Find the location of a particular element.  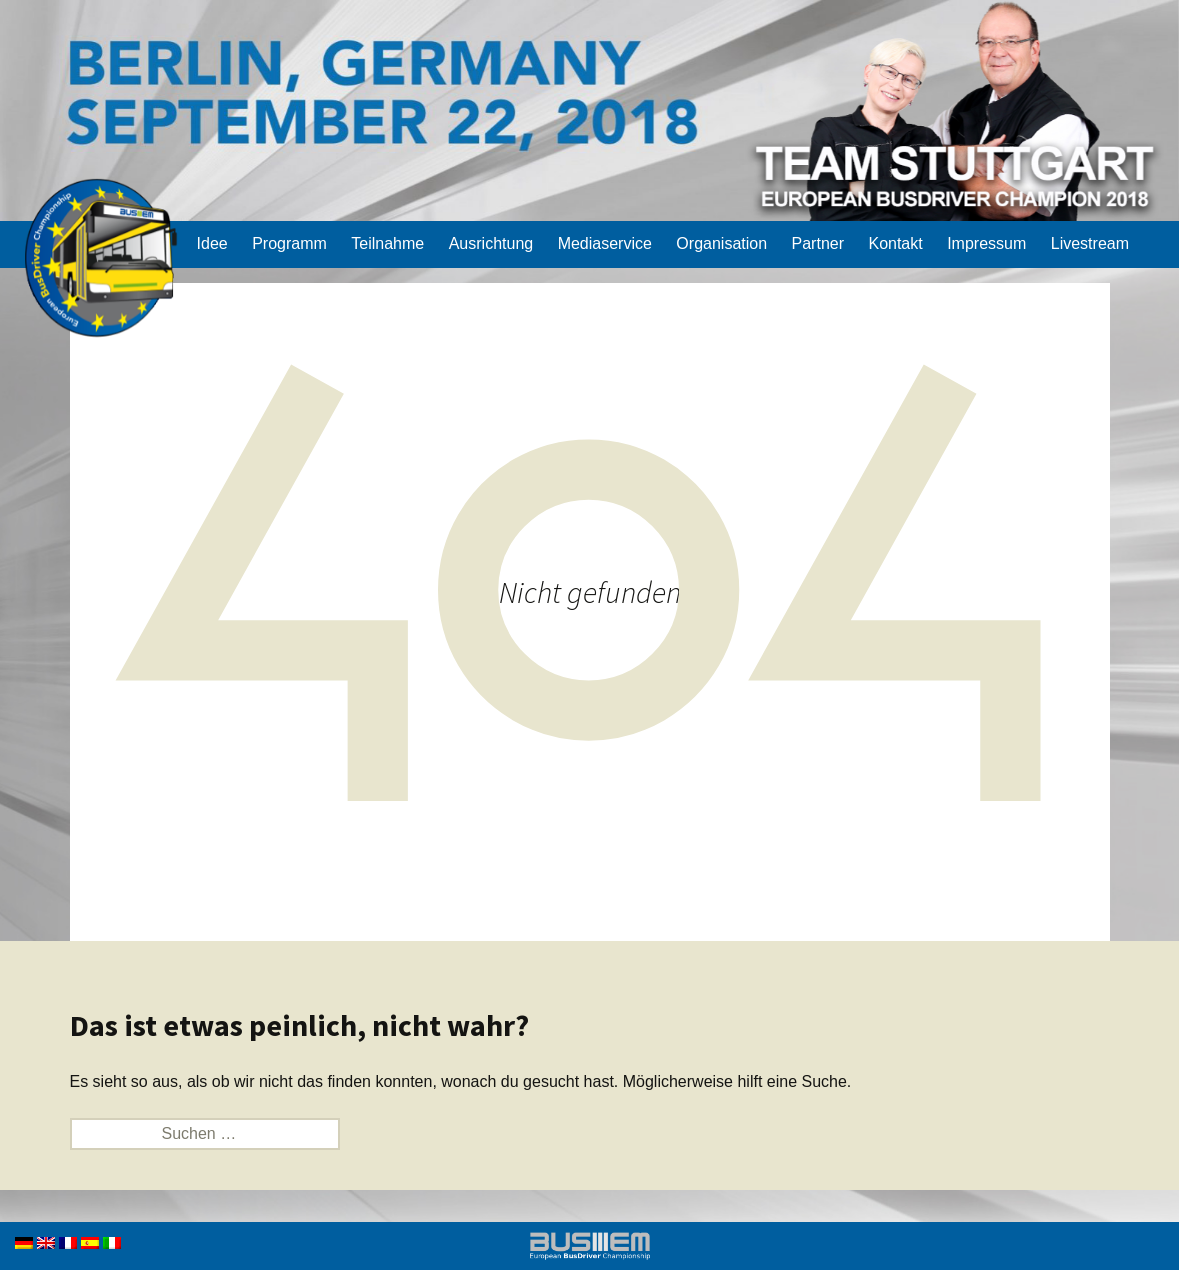

Impressum is located at coordinates (986, 243).